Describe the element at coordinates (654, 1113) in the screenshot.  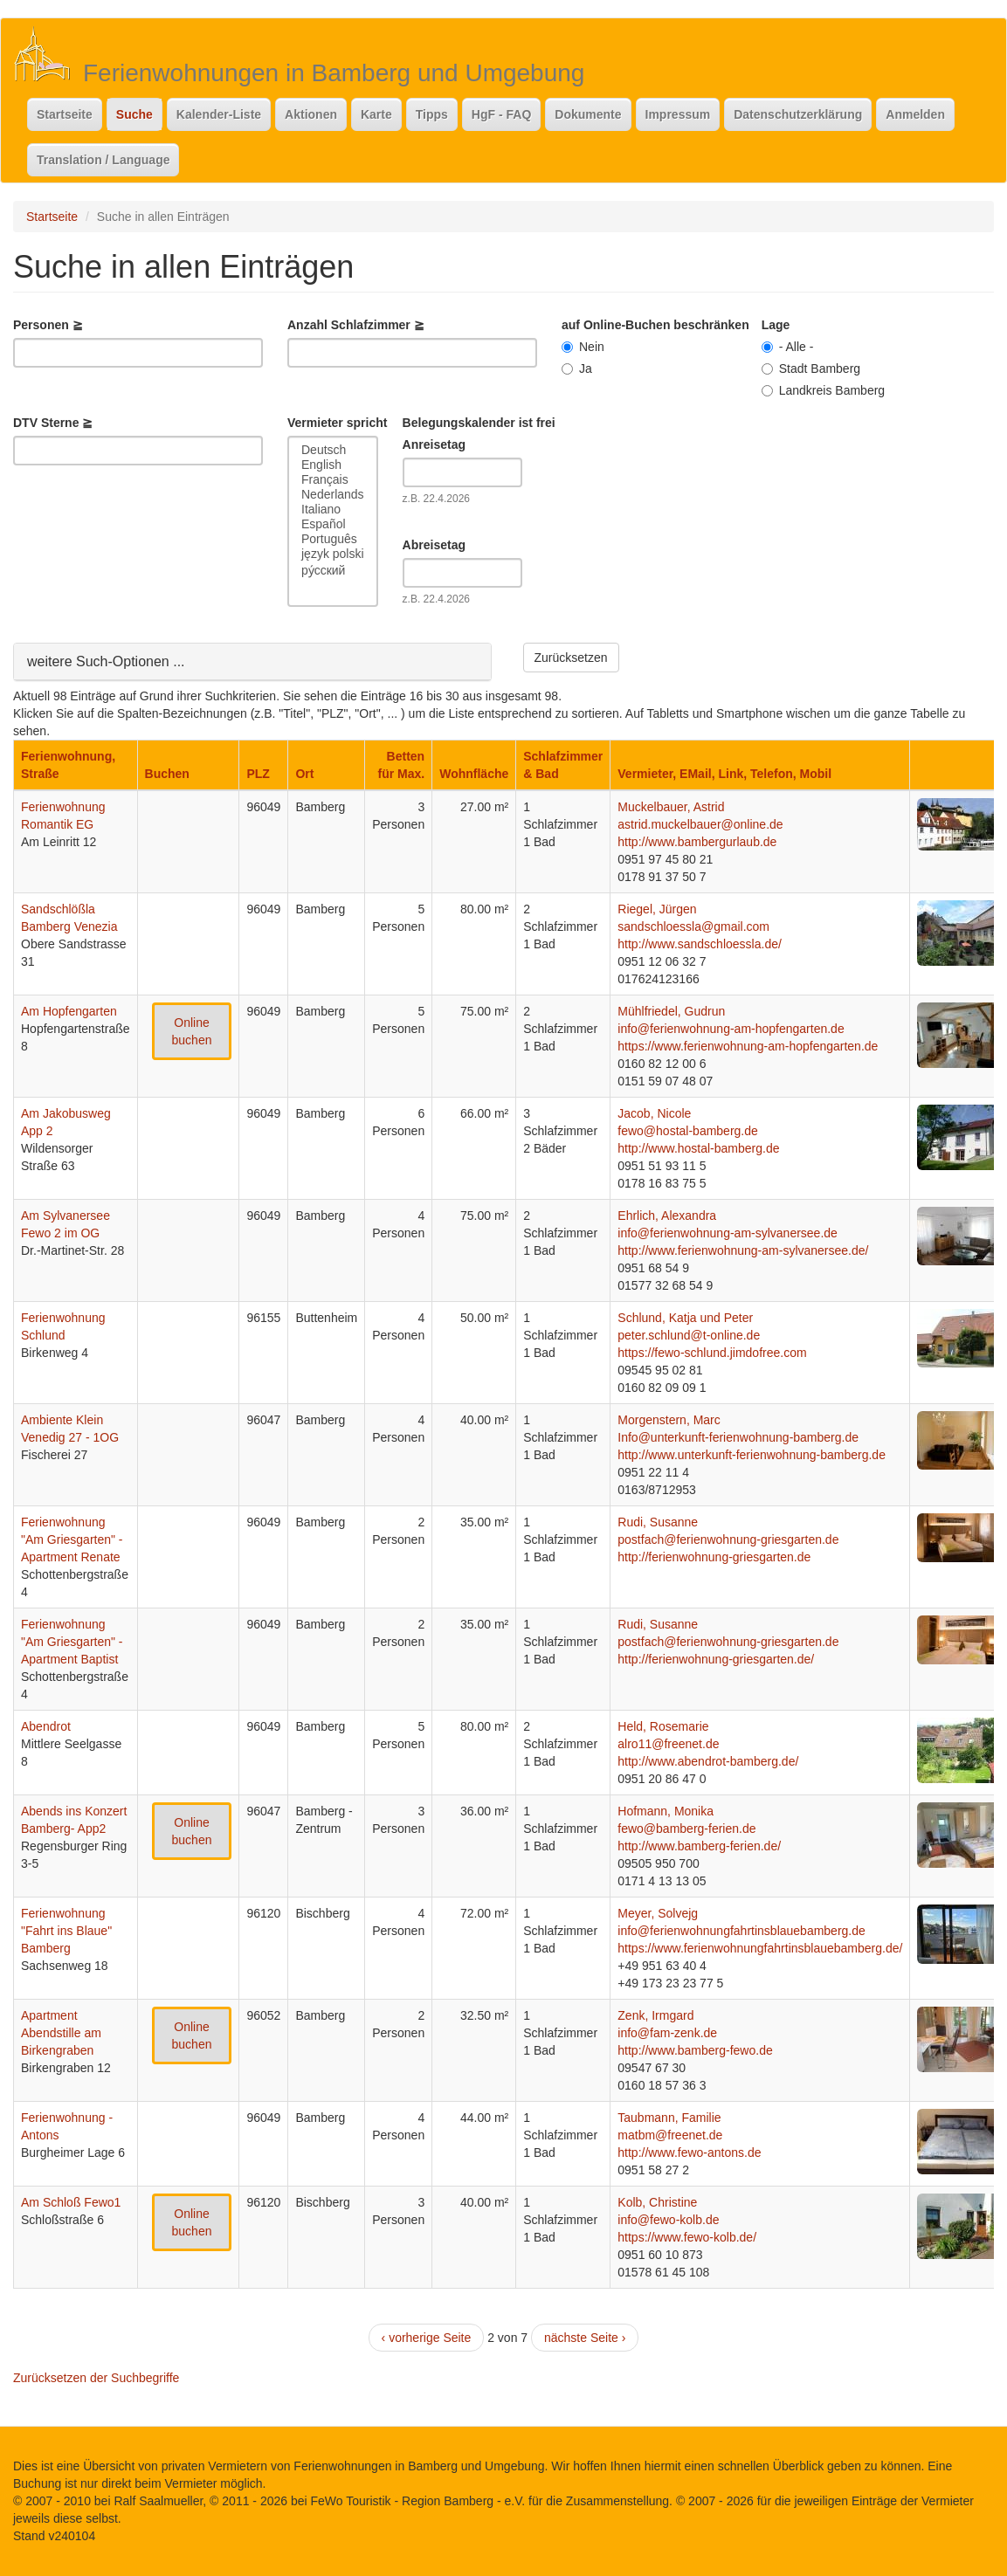
I see `Jacob, Nicole` at that location.